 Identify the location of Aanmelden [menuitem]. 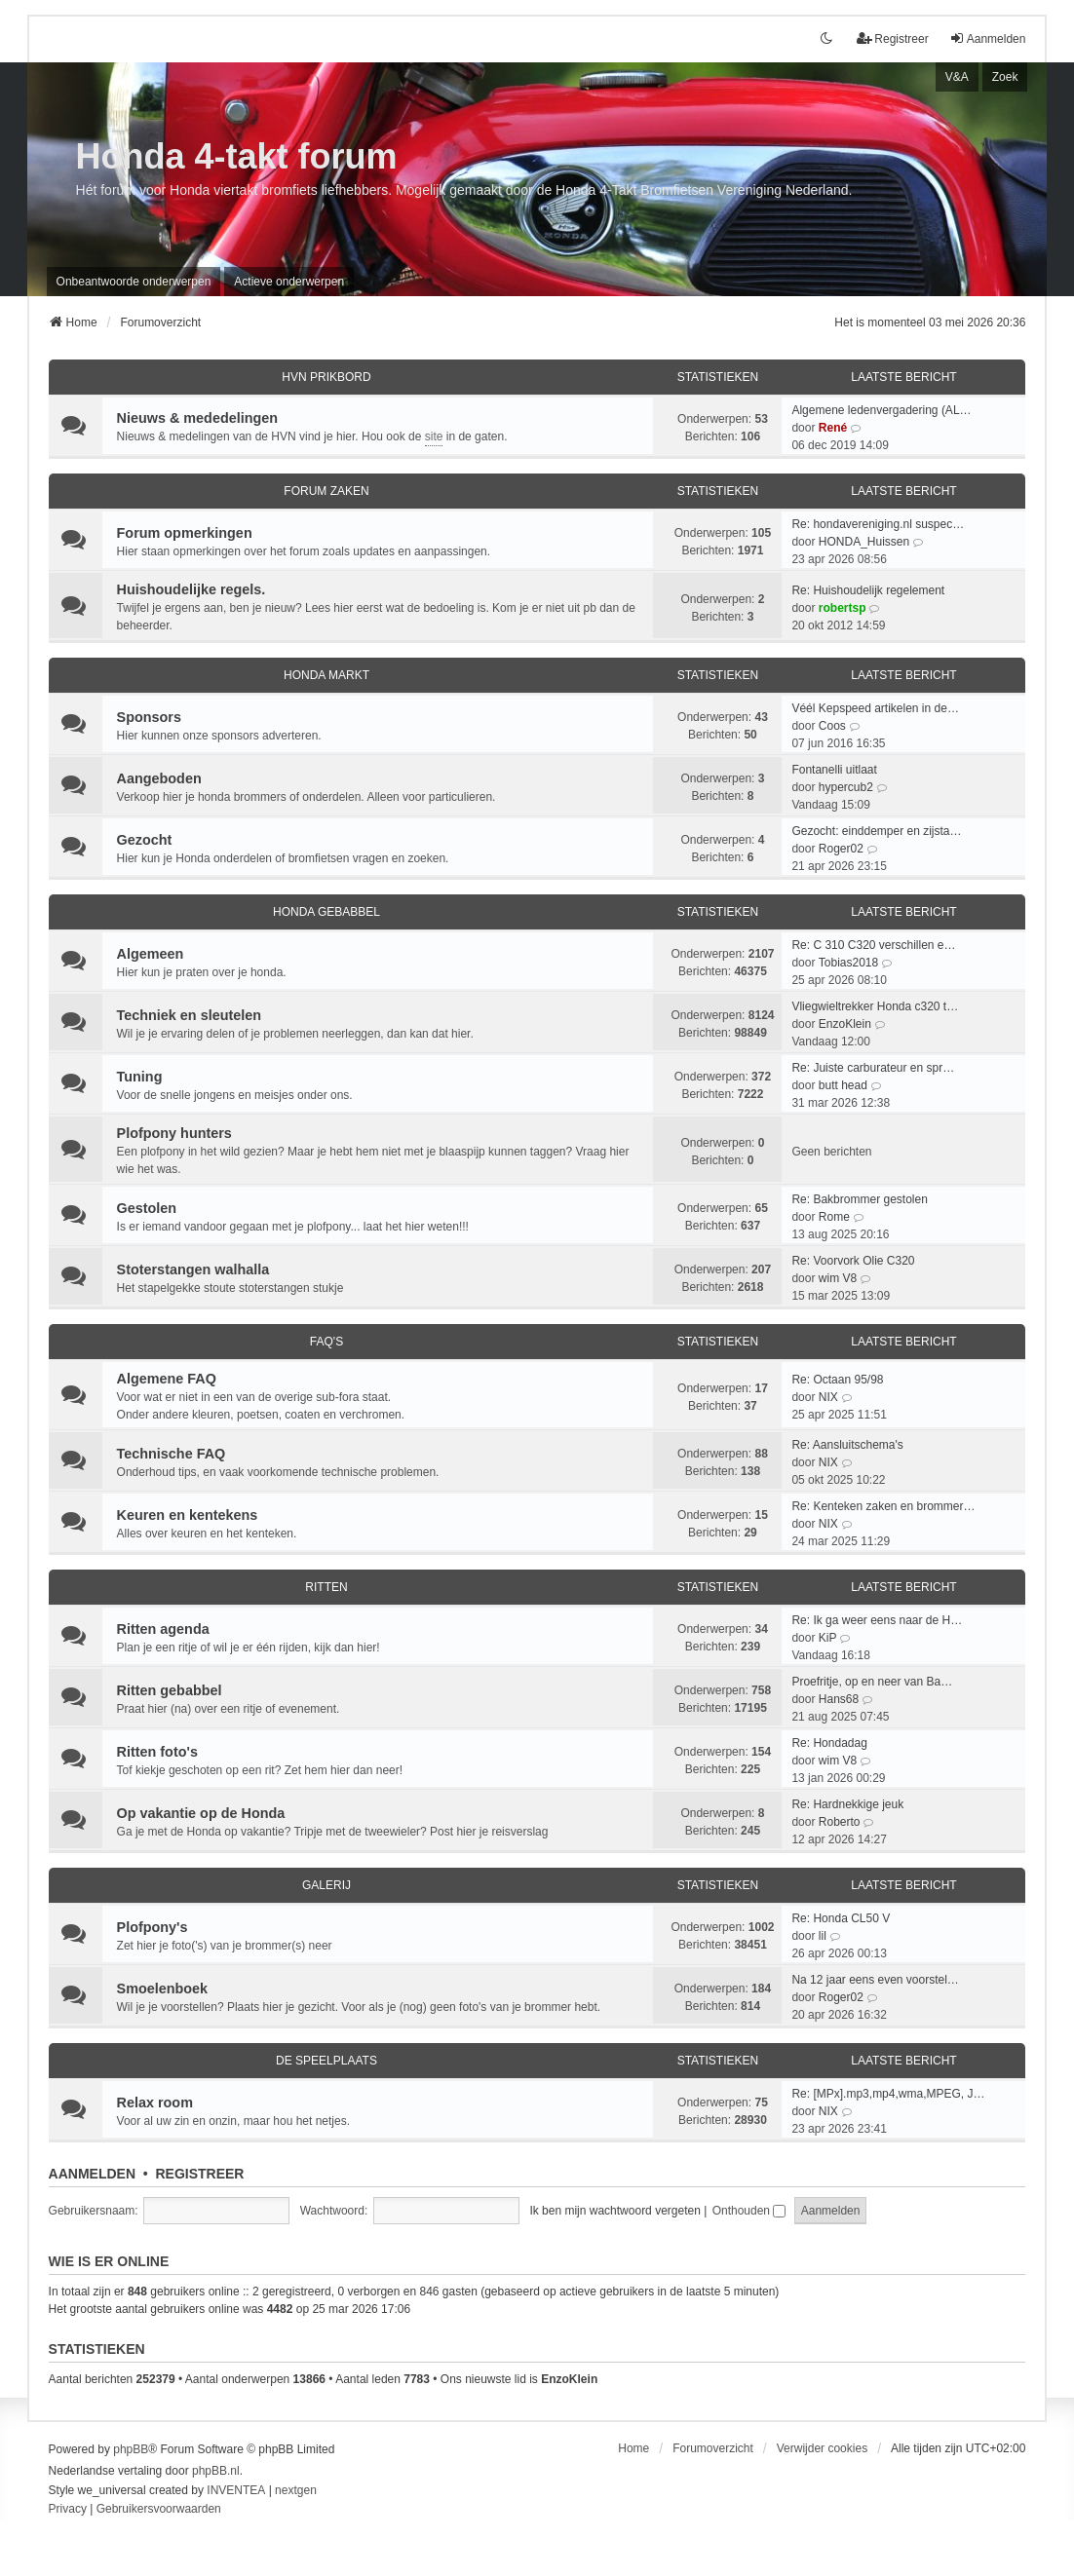
(987, 38).